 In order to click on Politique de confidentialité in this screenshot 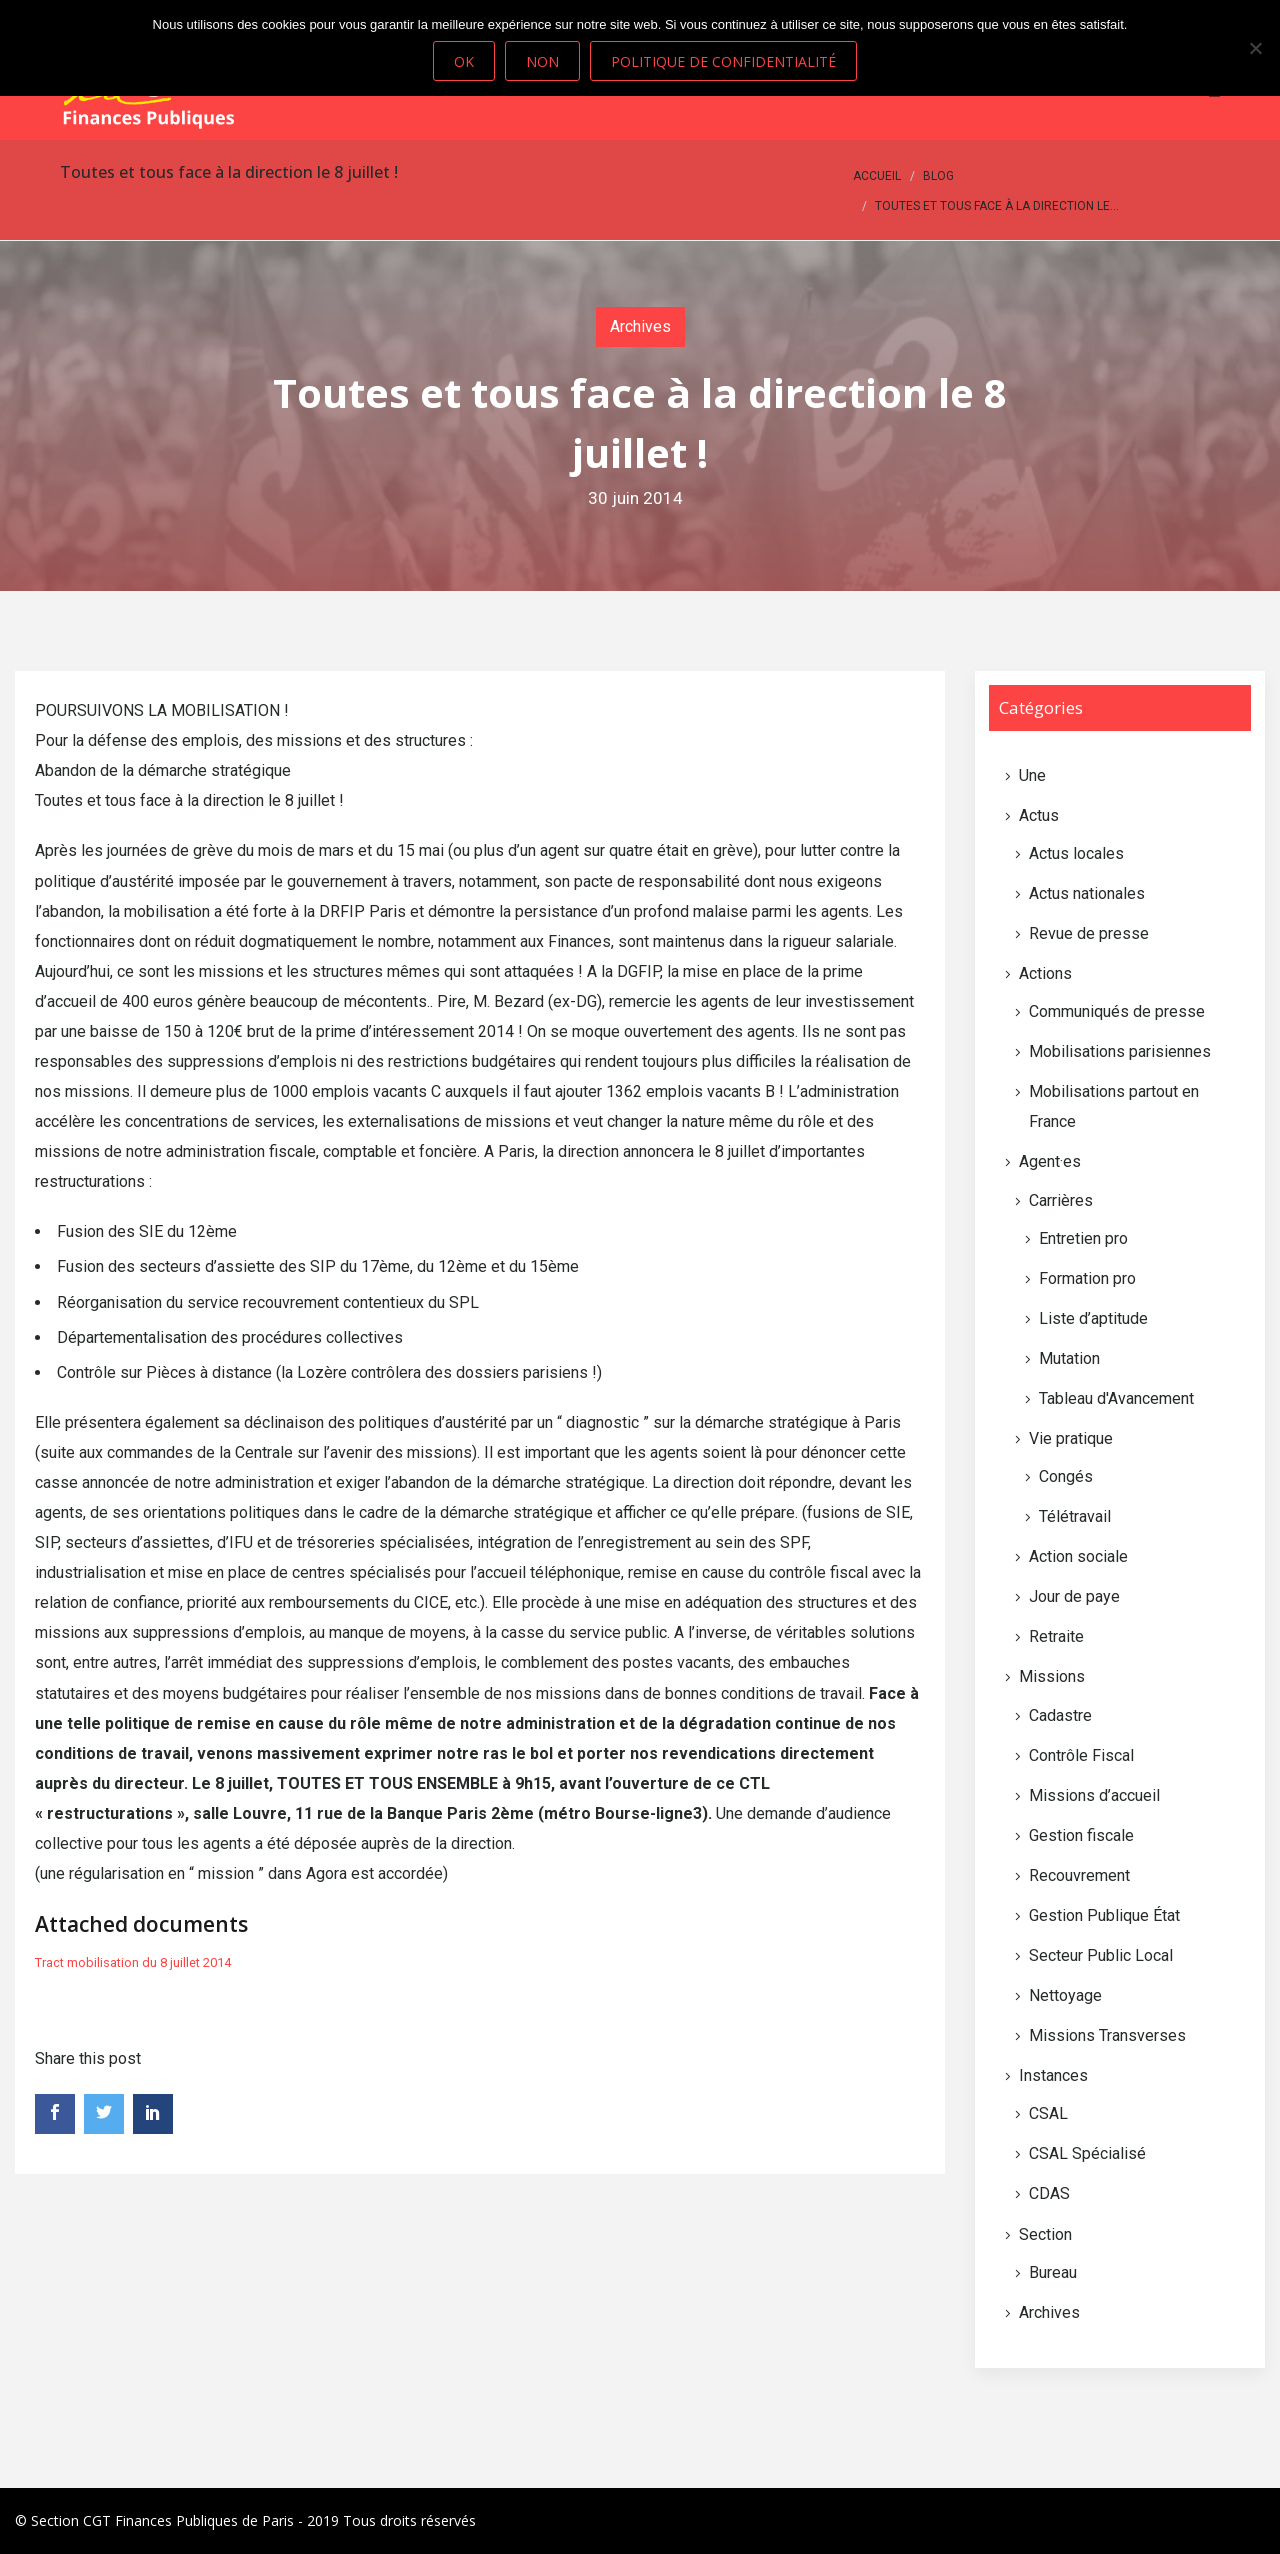, I will do `click(723, 61)`.